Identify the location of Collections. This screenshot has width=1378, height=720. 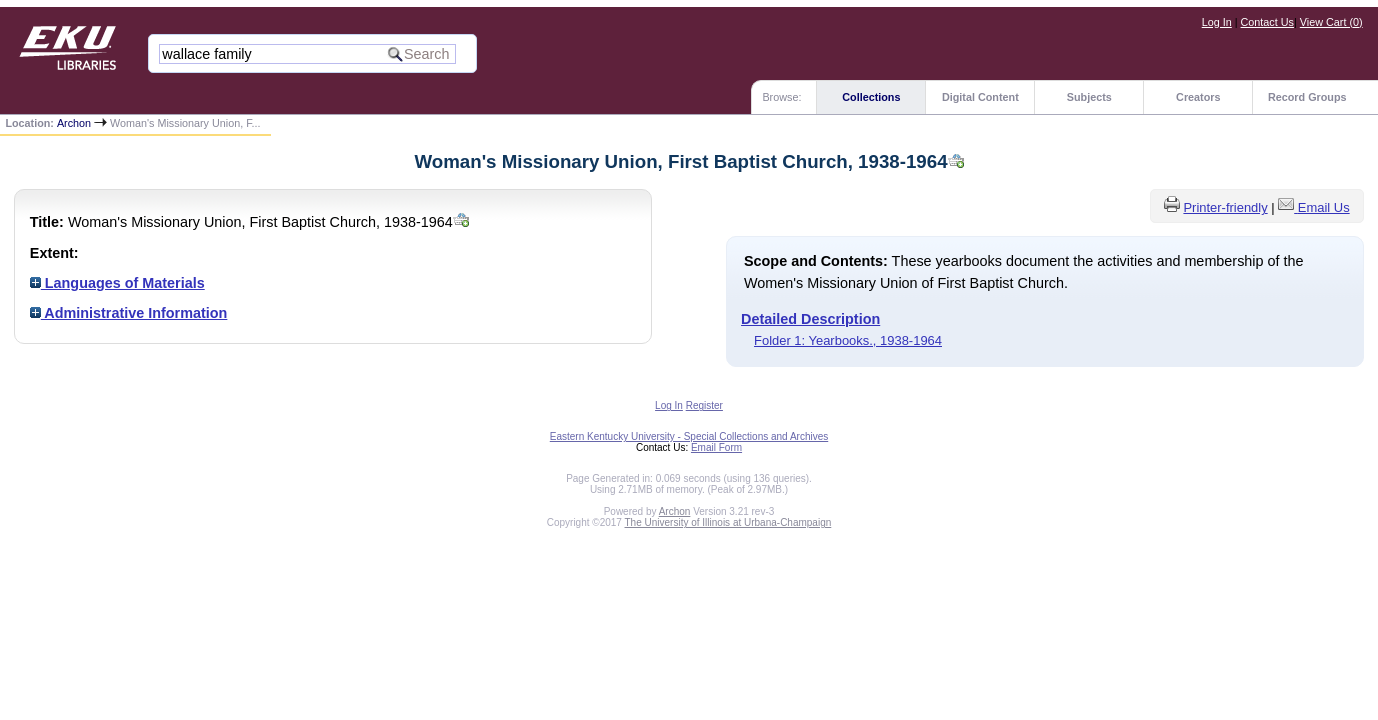
(871, 97).